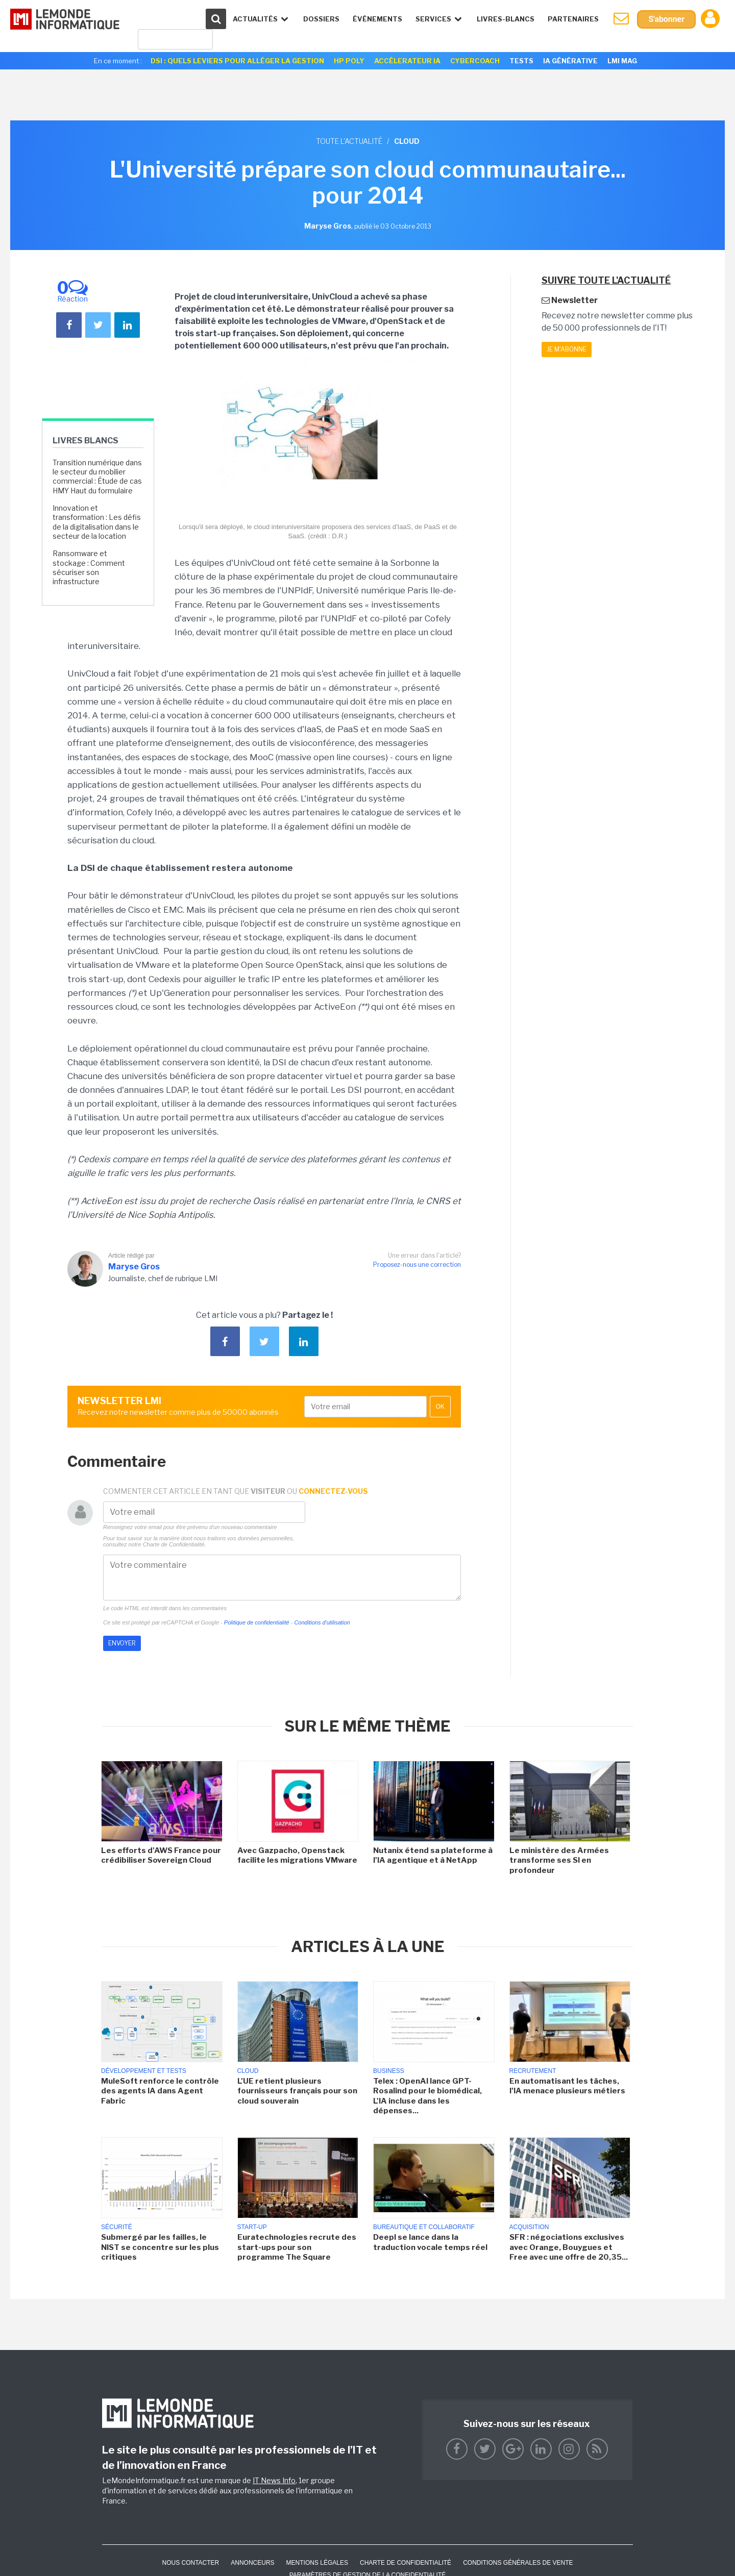  Describe the element at coordinates (518, 2562) in the screenshot. I see `Conditions générales de vente` at that location.